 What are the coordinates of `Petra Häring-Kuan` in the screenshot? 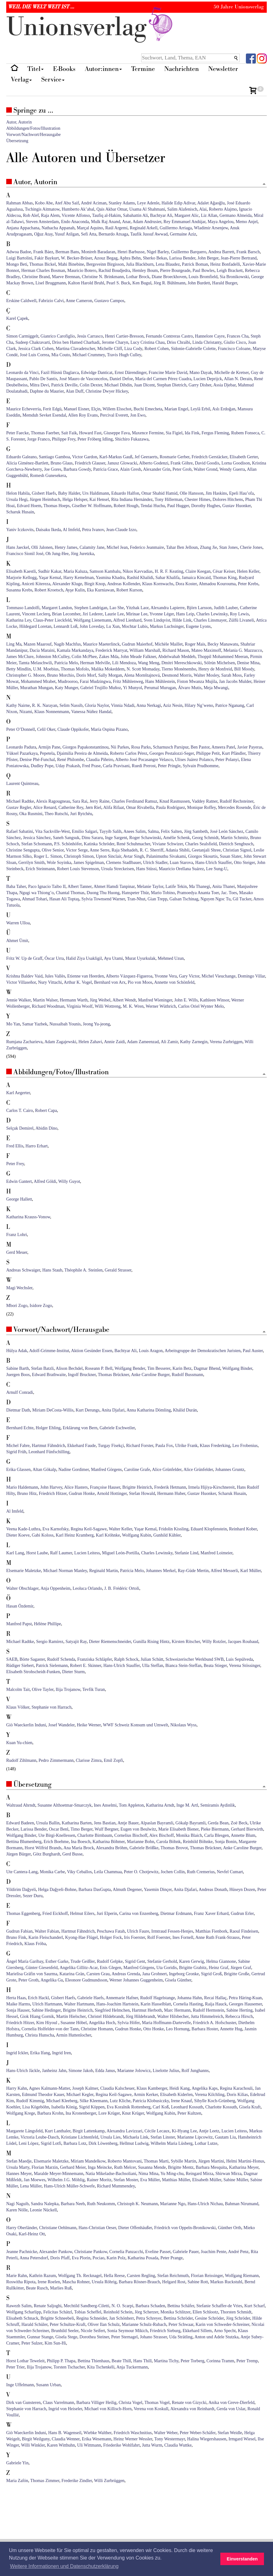 It's located at (245, 1997).